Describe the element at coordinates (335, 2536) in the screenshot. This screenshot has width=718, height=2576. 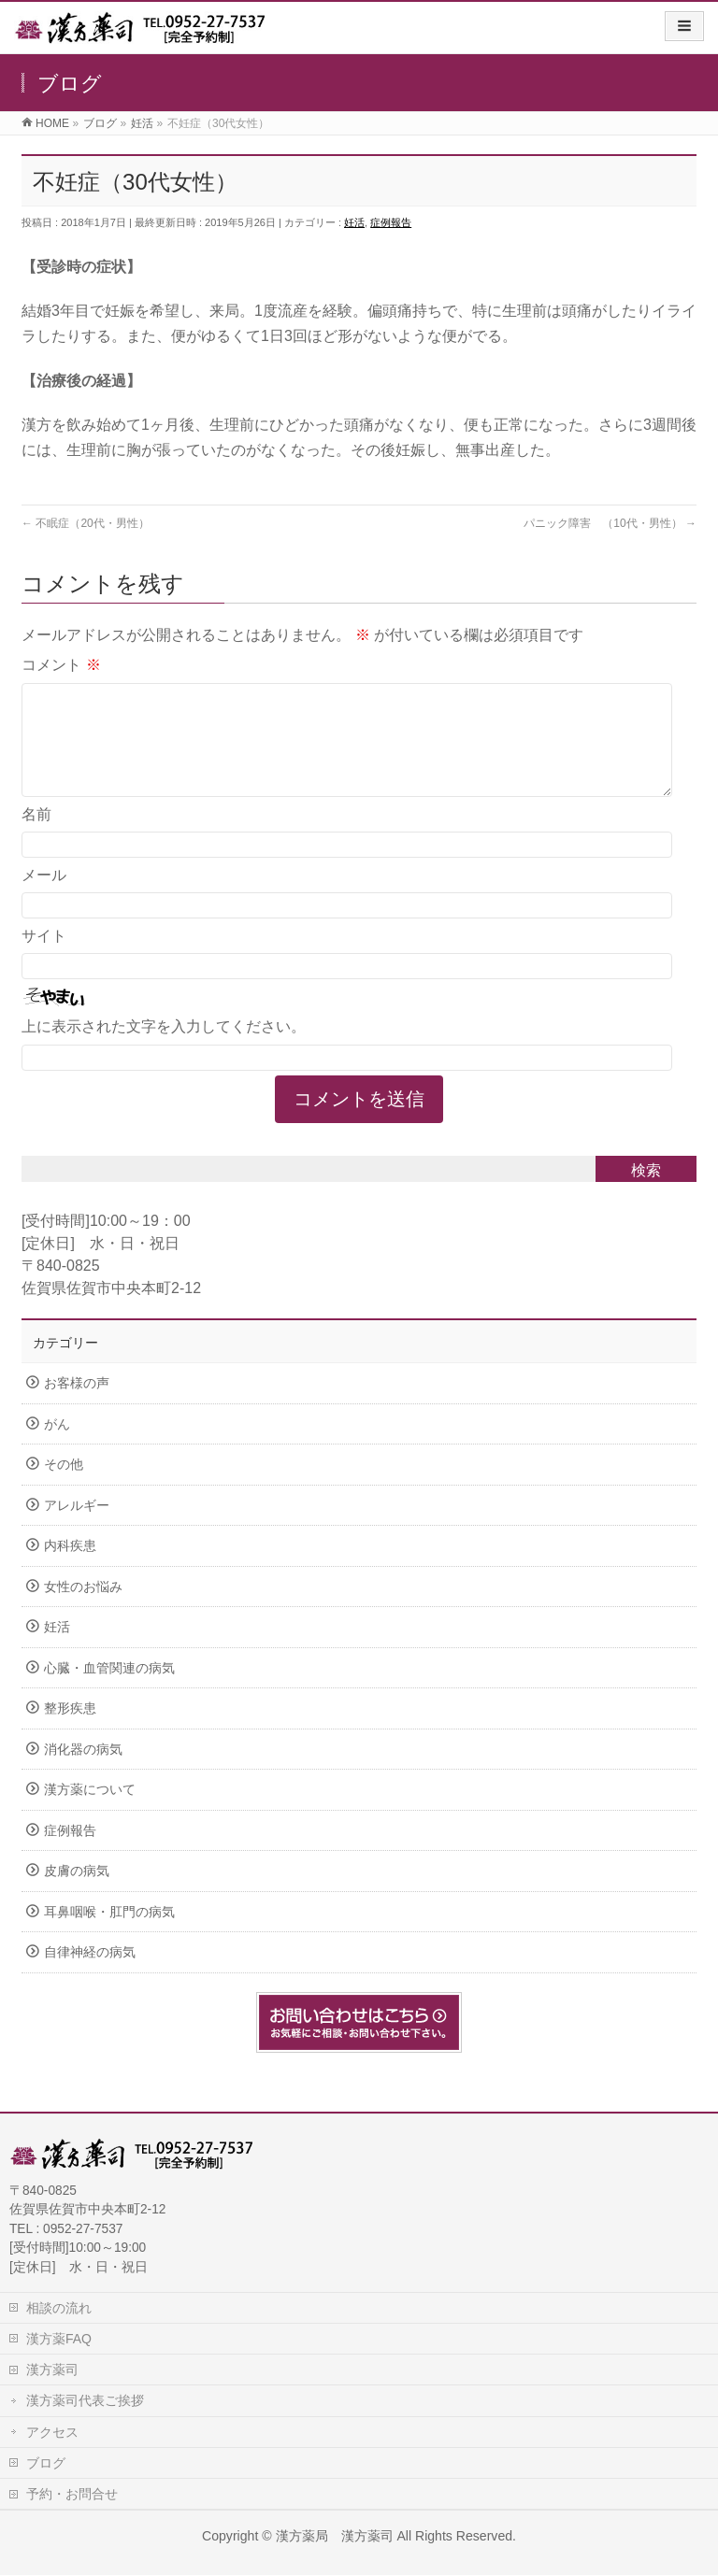
I see `漢方薬局 漢方薬司` at that location.